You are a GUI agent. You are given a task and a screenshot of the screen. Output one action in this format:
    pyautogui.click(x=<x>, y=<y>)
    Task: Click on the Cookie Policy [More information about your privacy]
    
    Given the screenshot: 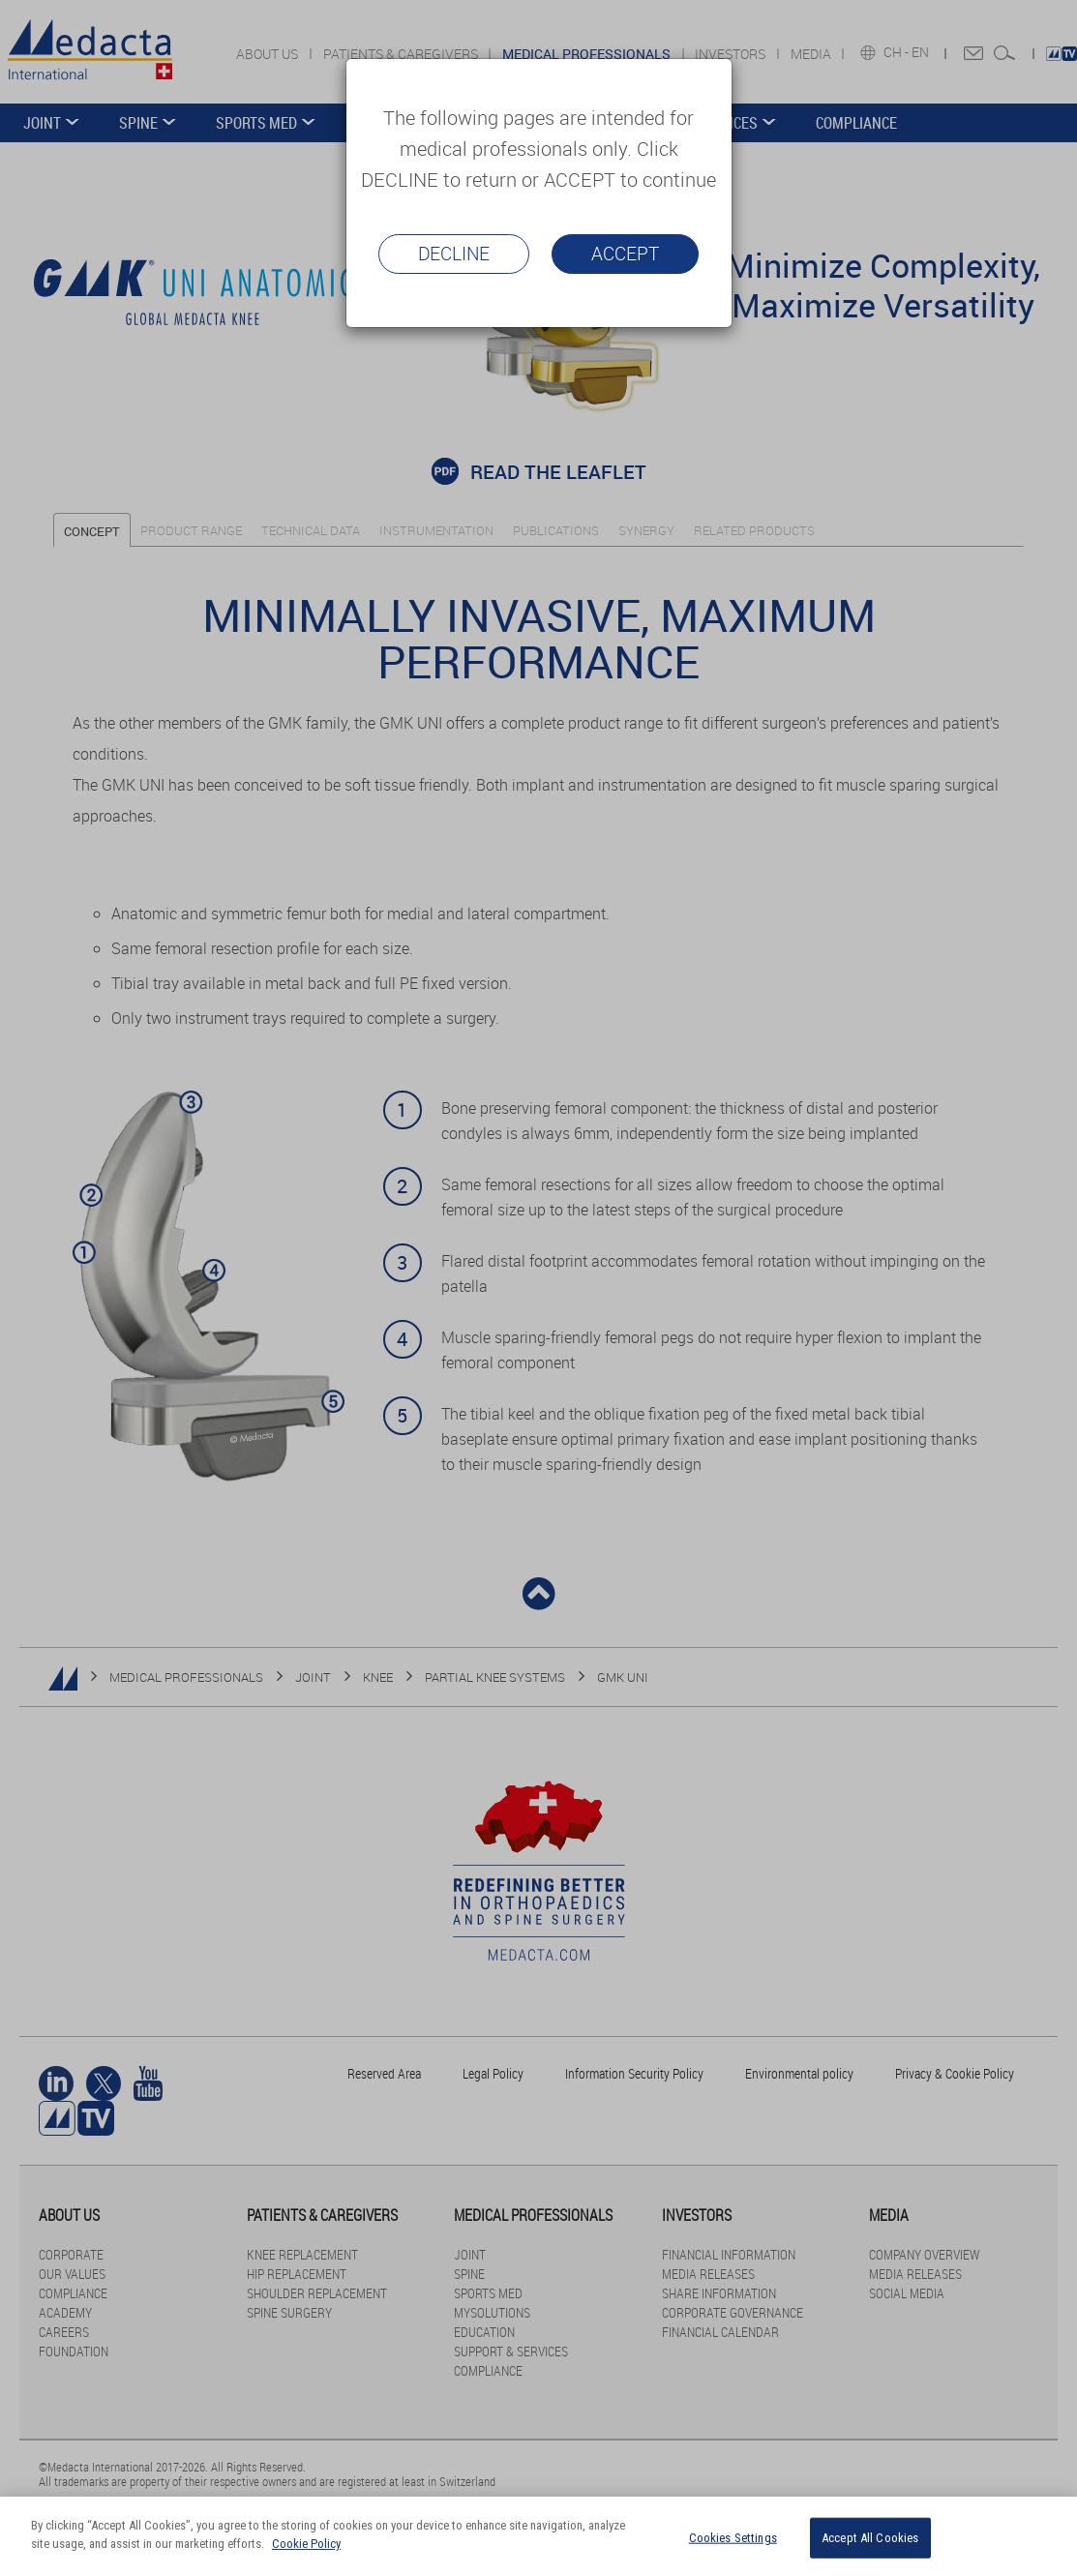 What is the action you would take?
    pyautogui.click(x=306, y=2543)
    